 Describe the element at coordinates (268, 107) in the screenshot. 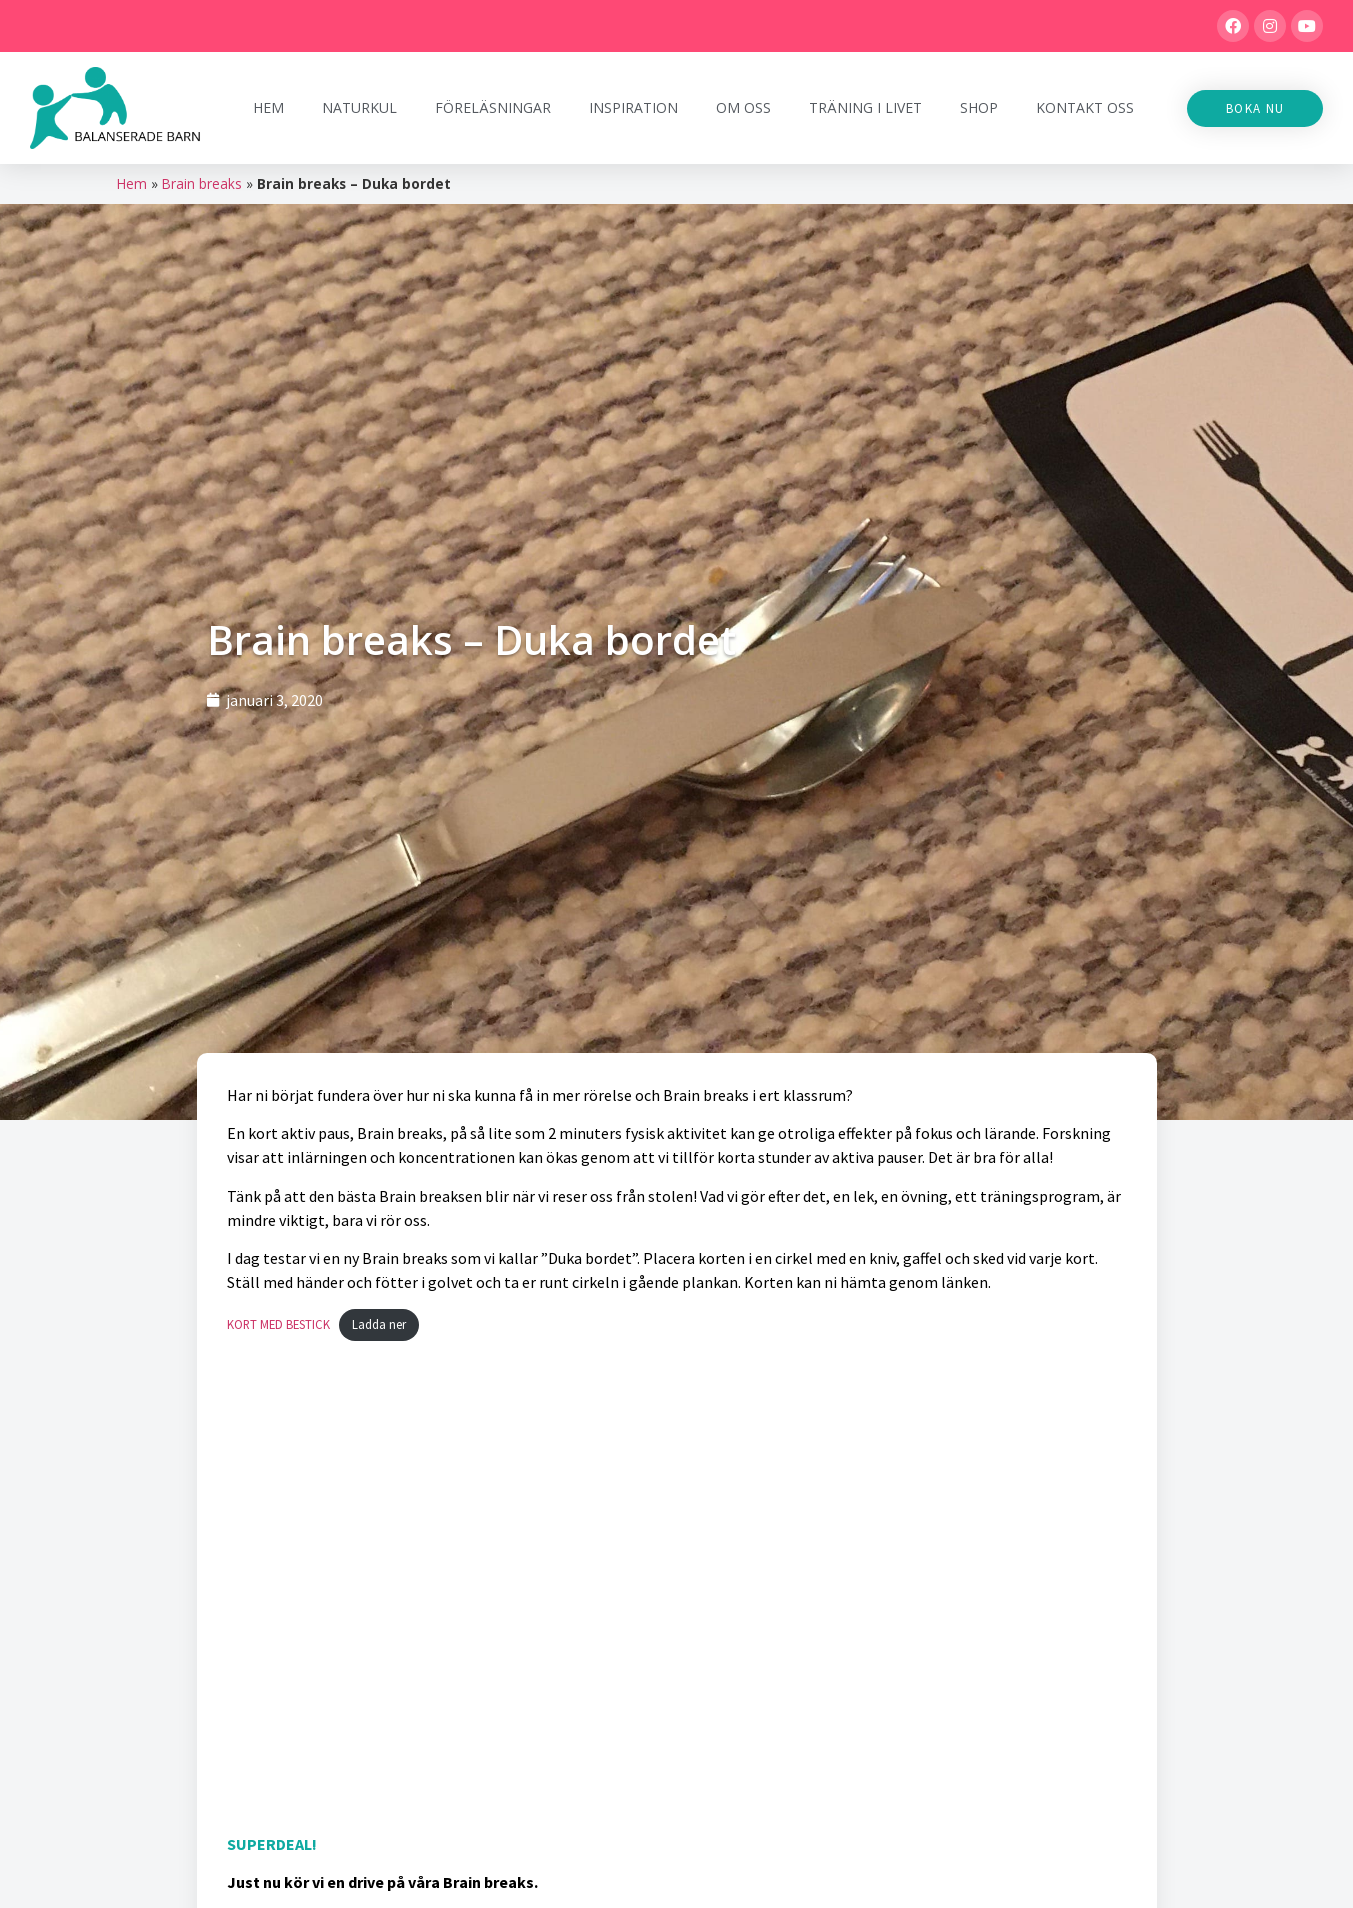

I see `Hem` at that location.